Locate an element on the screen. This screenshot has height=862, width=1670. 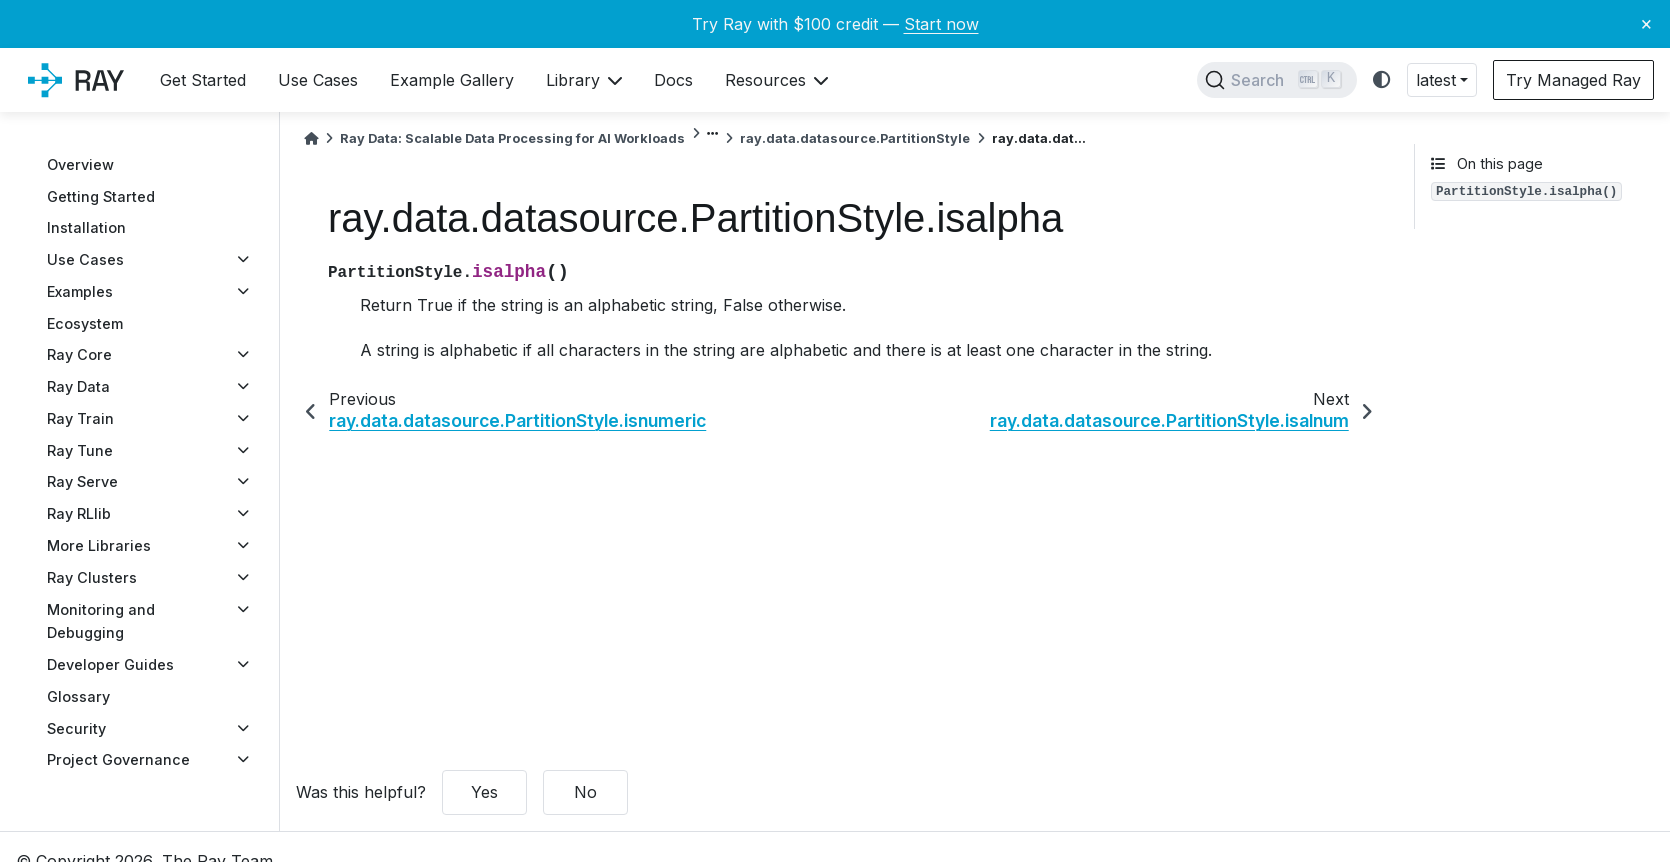
Overview is located at coordinates (80, 164).